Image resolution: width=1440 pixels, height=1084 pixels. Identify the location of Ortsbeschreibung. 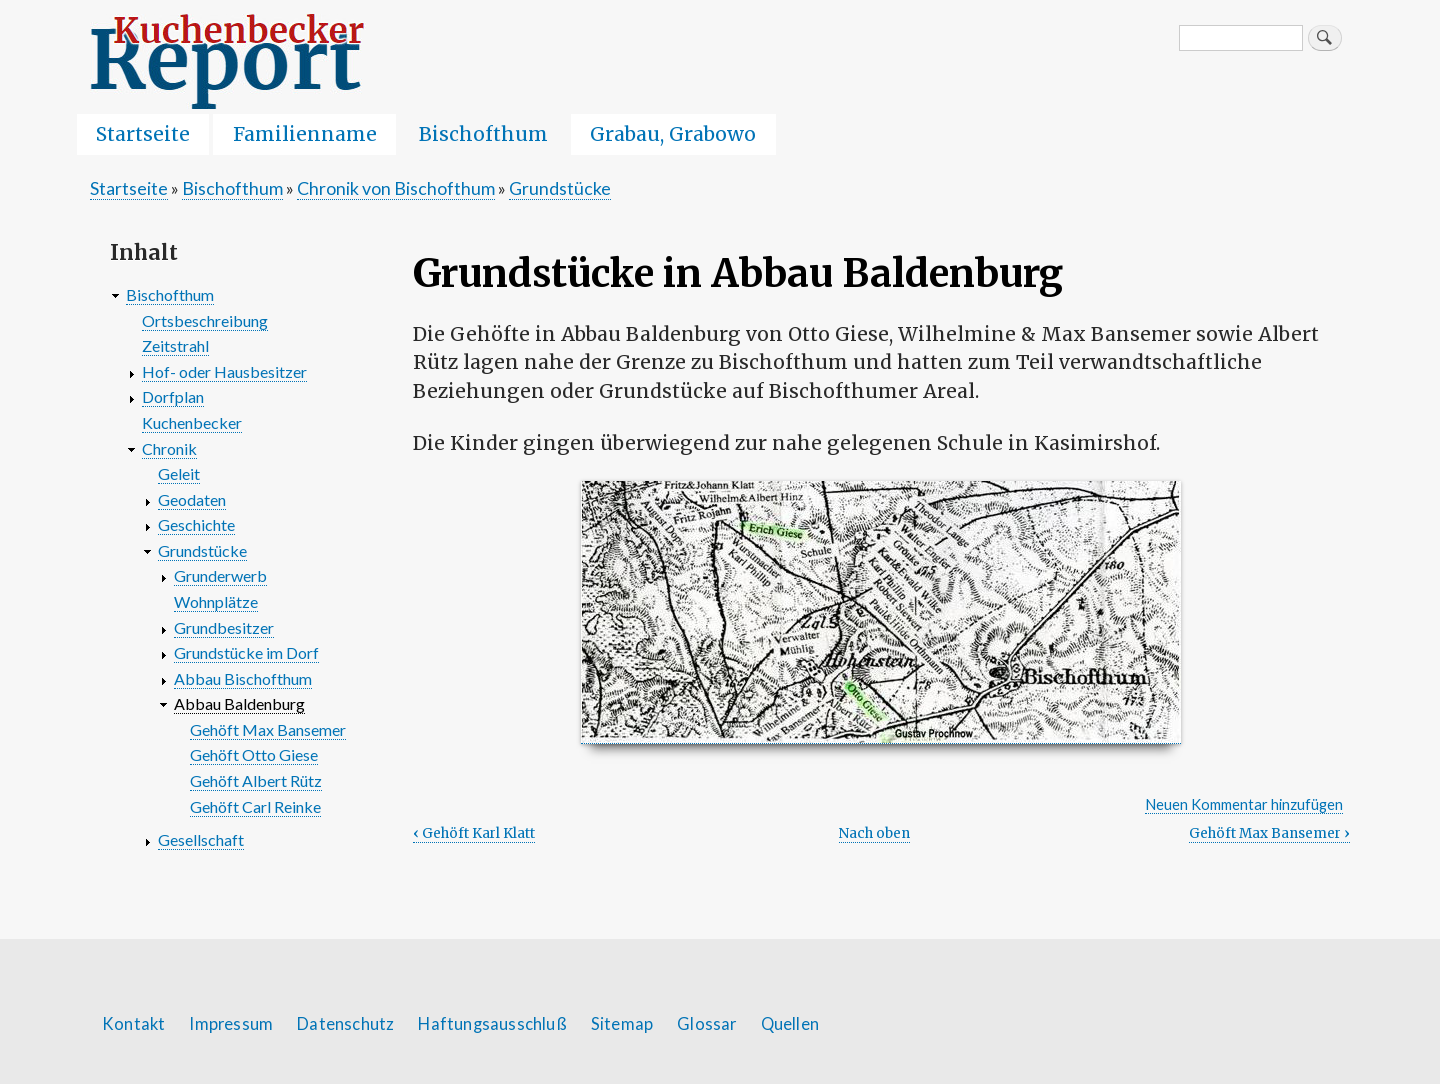
(205, 320).